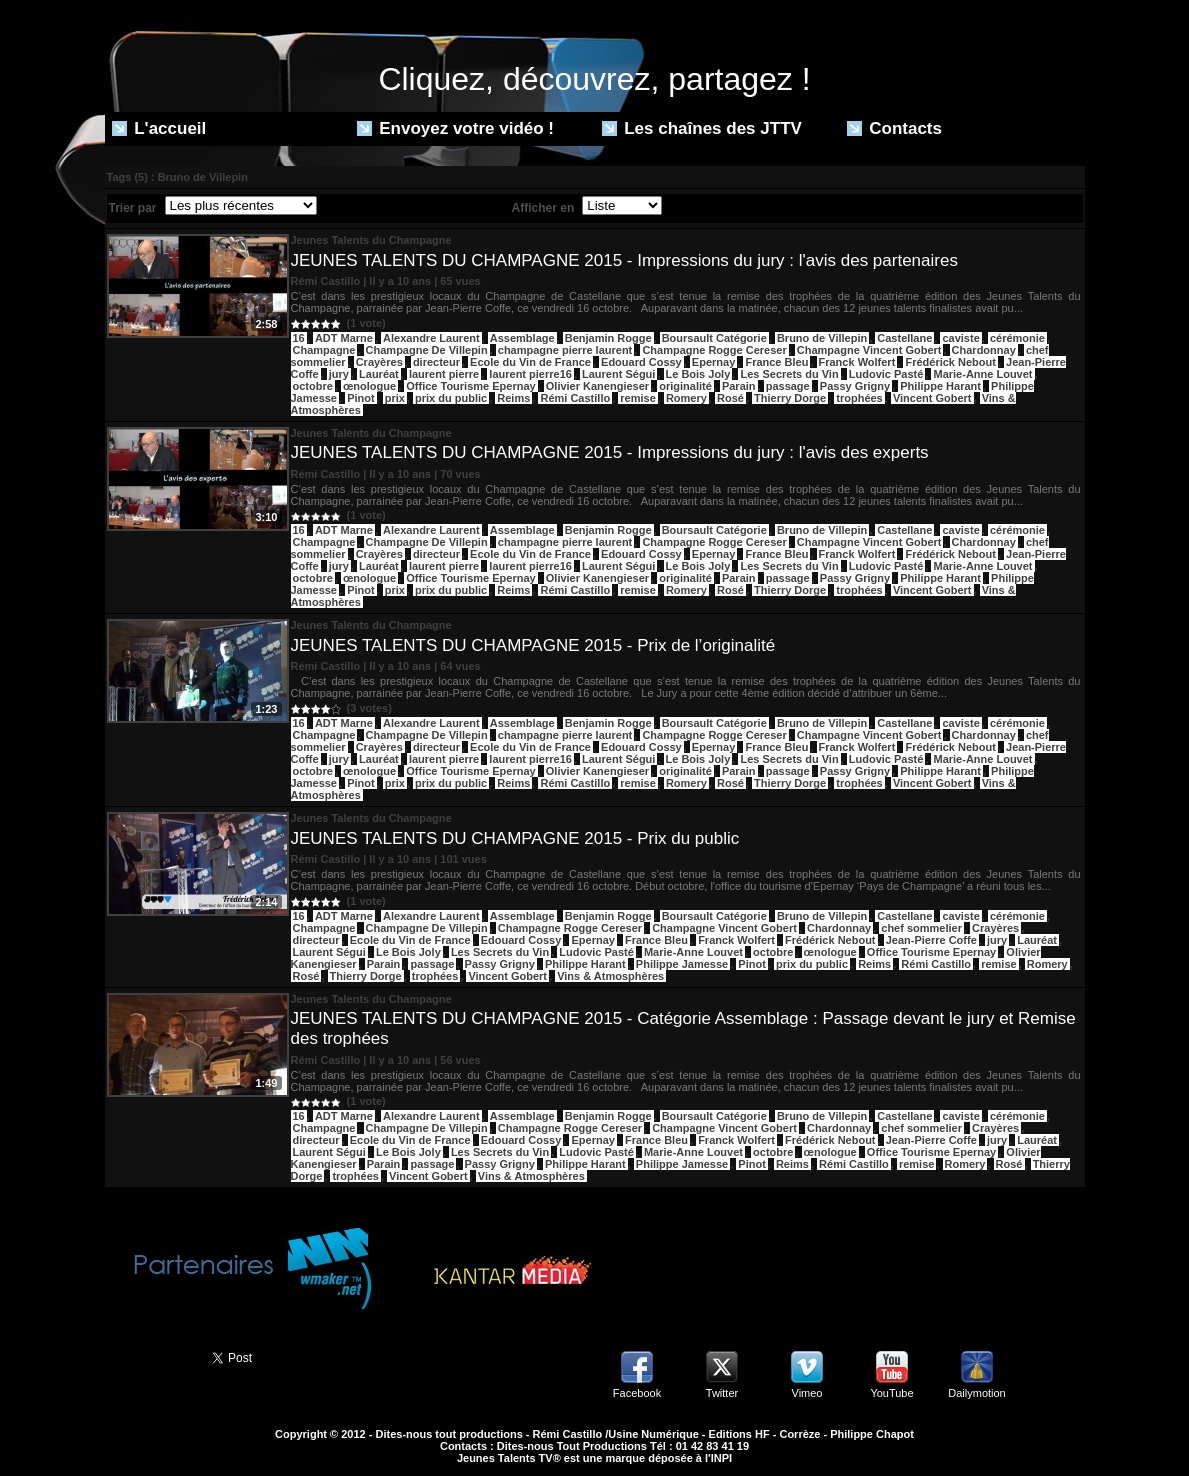  What do you see at coordinates (515, 838) in the screenshot?
I see `JEUNES TALENTS DU CHAMPAGNE 2015 - Prix du public` at bounding box center [515, 838].